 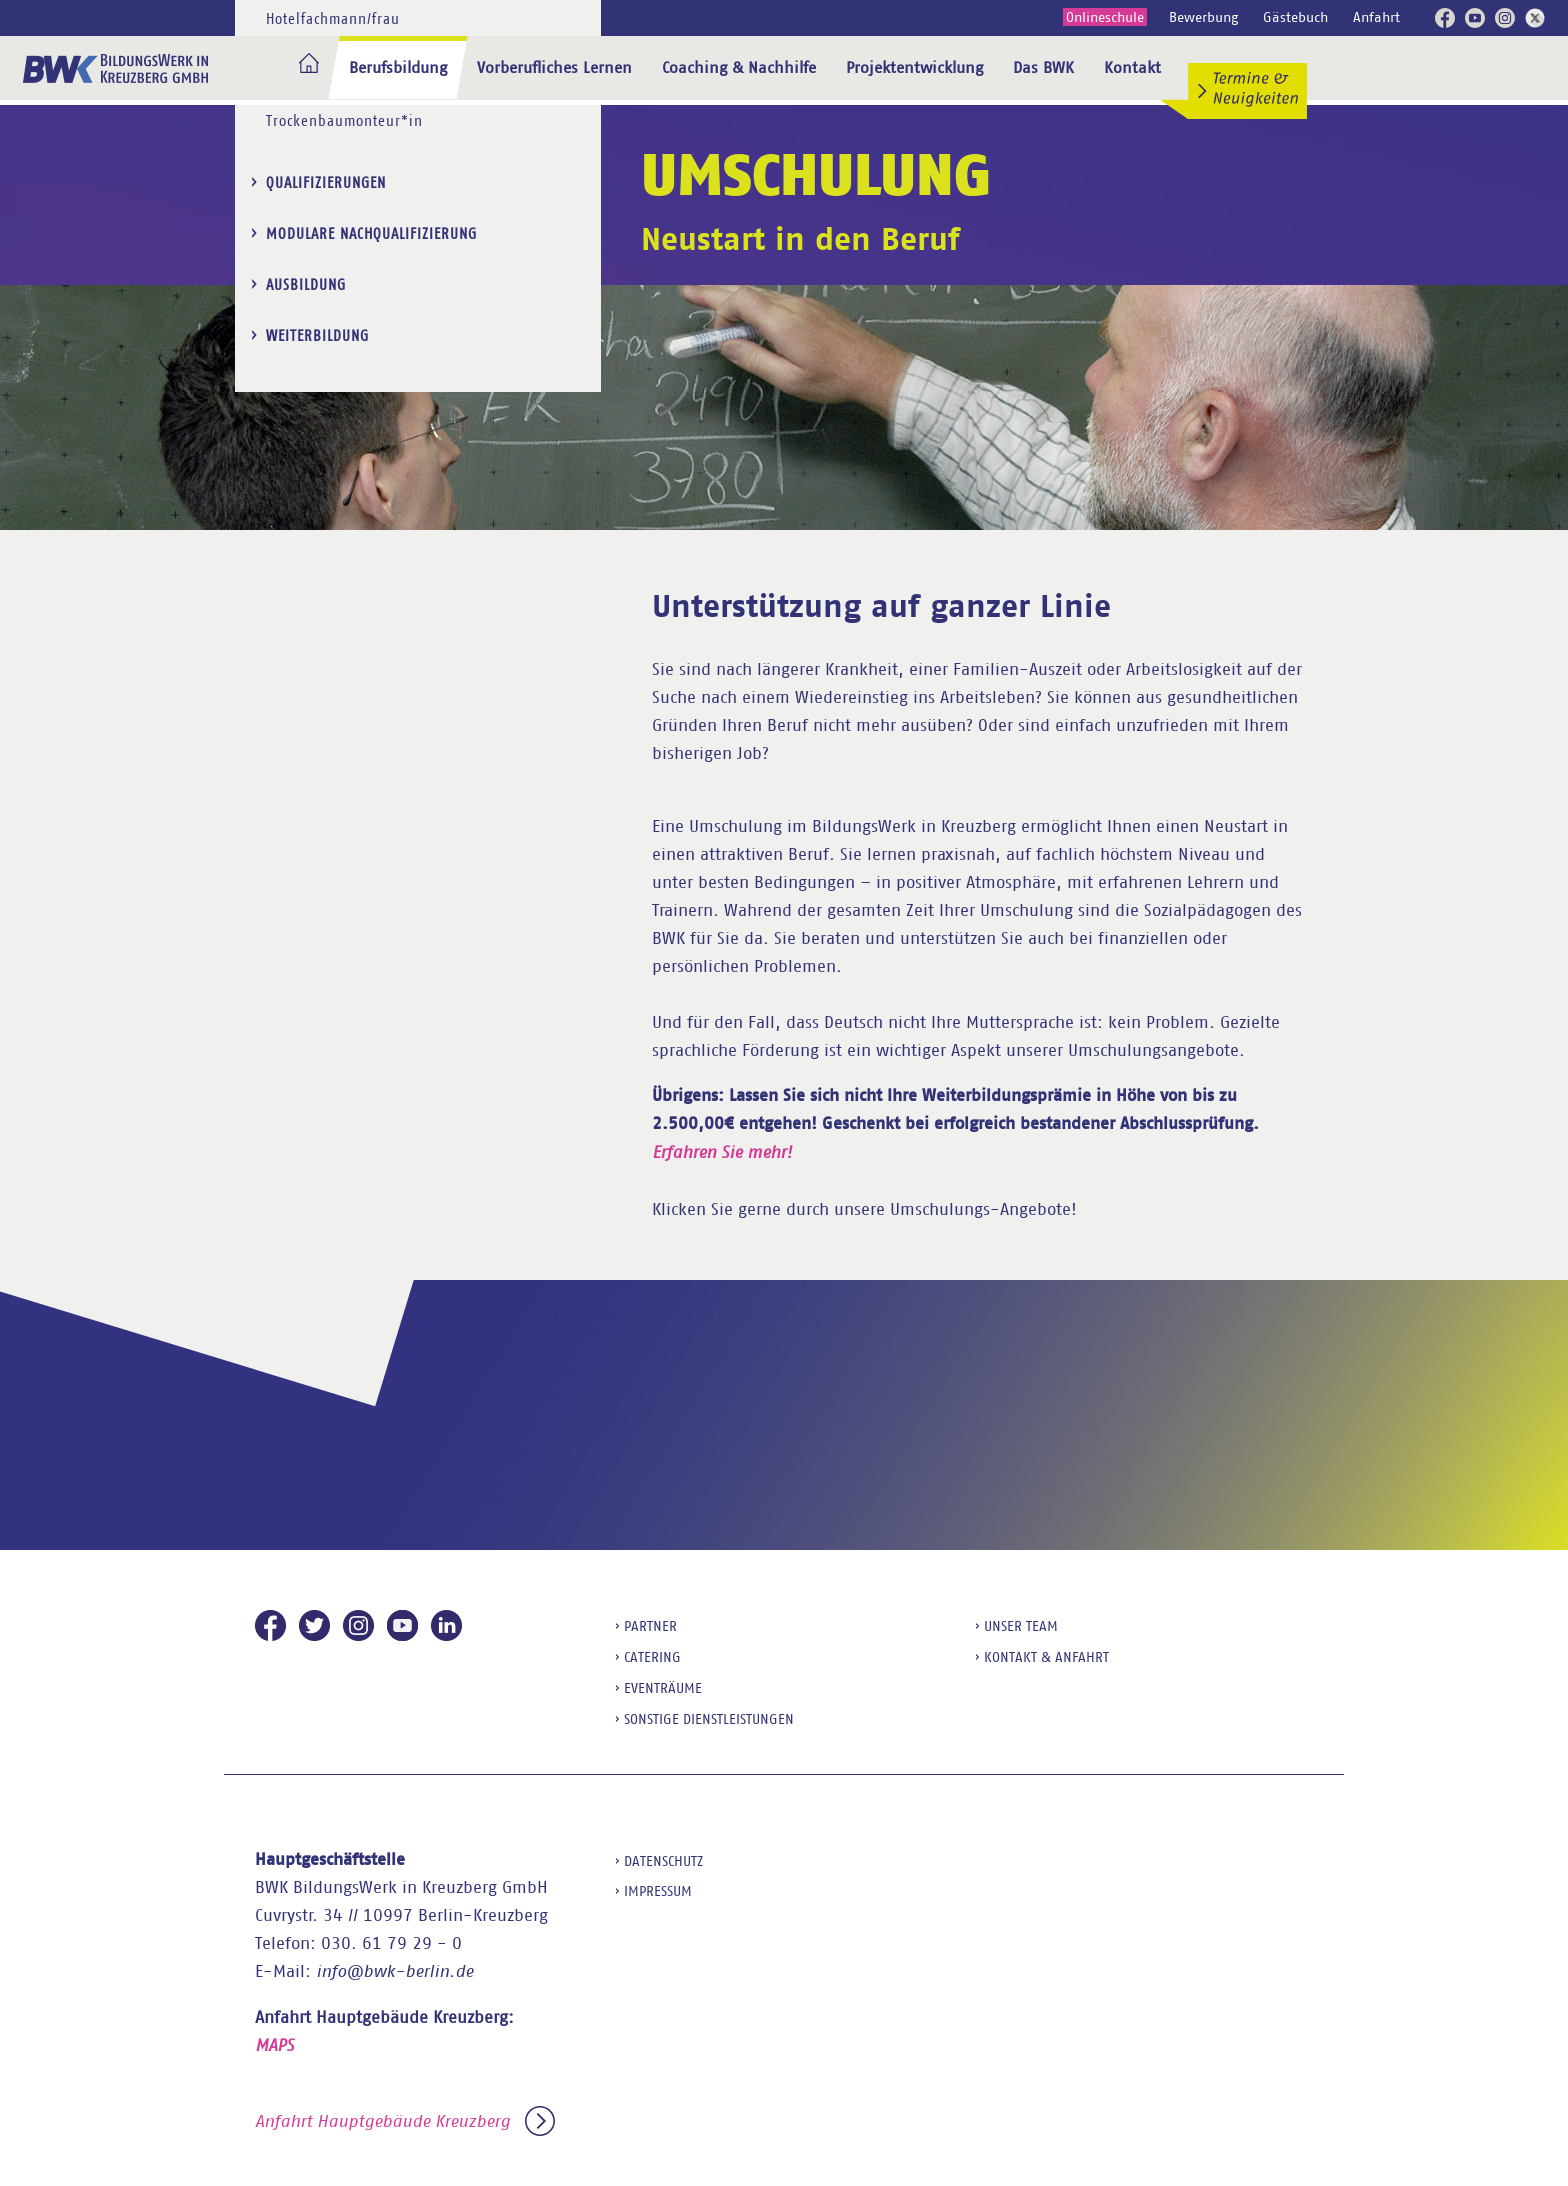 What do you see at coordinates (405, 2121) in the screenshot?
I see `Anfahrt Hauptgebäude Kreuzberg` at bounding box center [405, 2121].